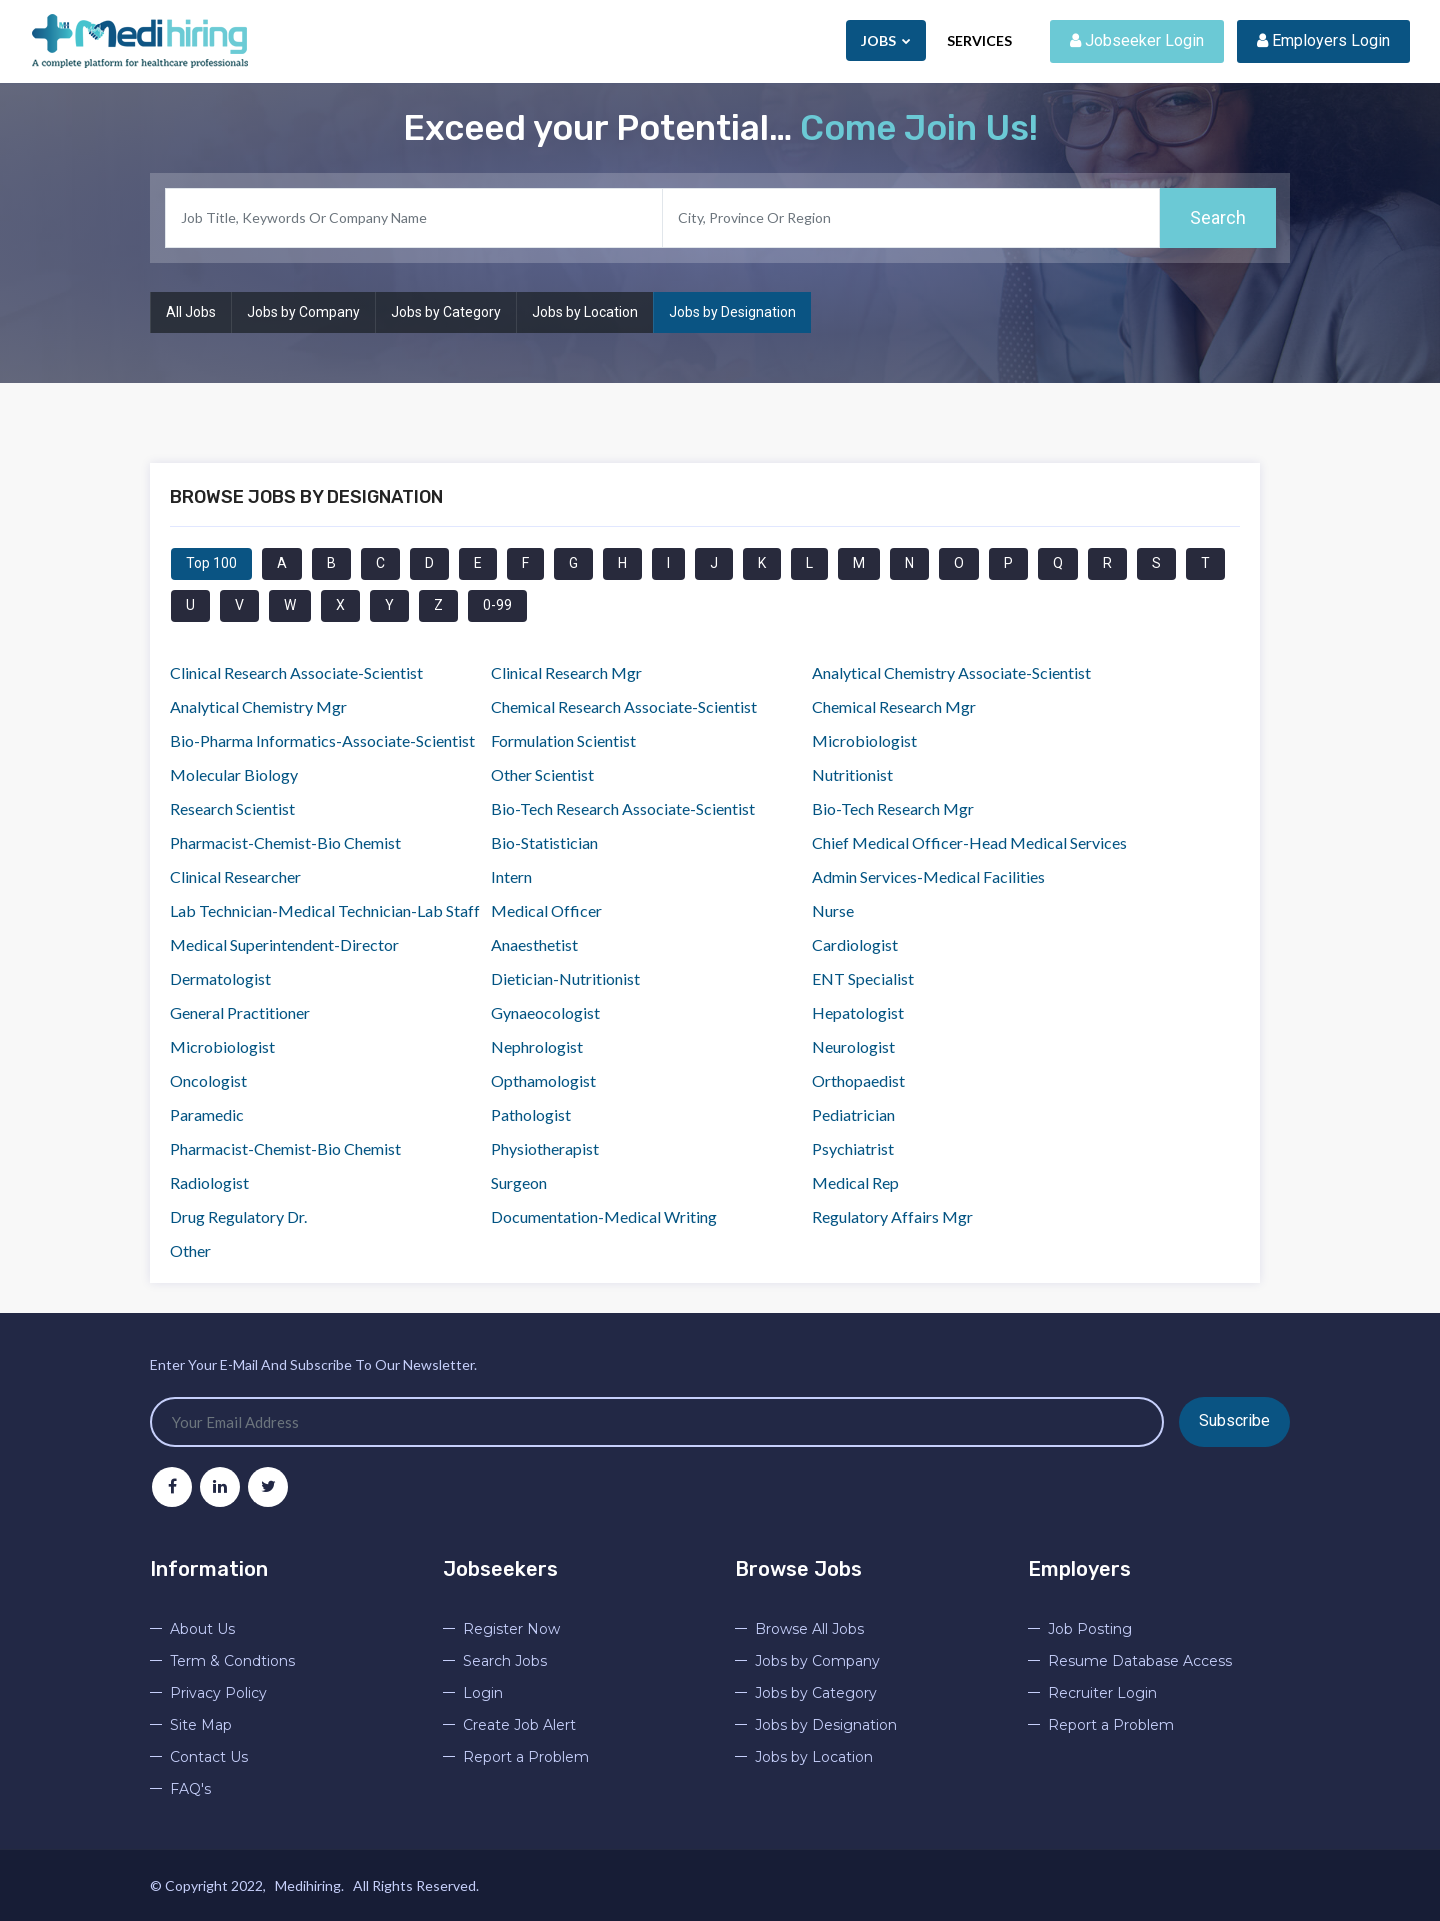 The height and width of the screenshot is (1921, 1440). Describe the element at coordinates (979, 40) in the screenshot. I see `Services` at that location.